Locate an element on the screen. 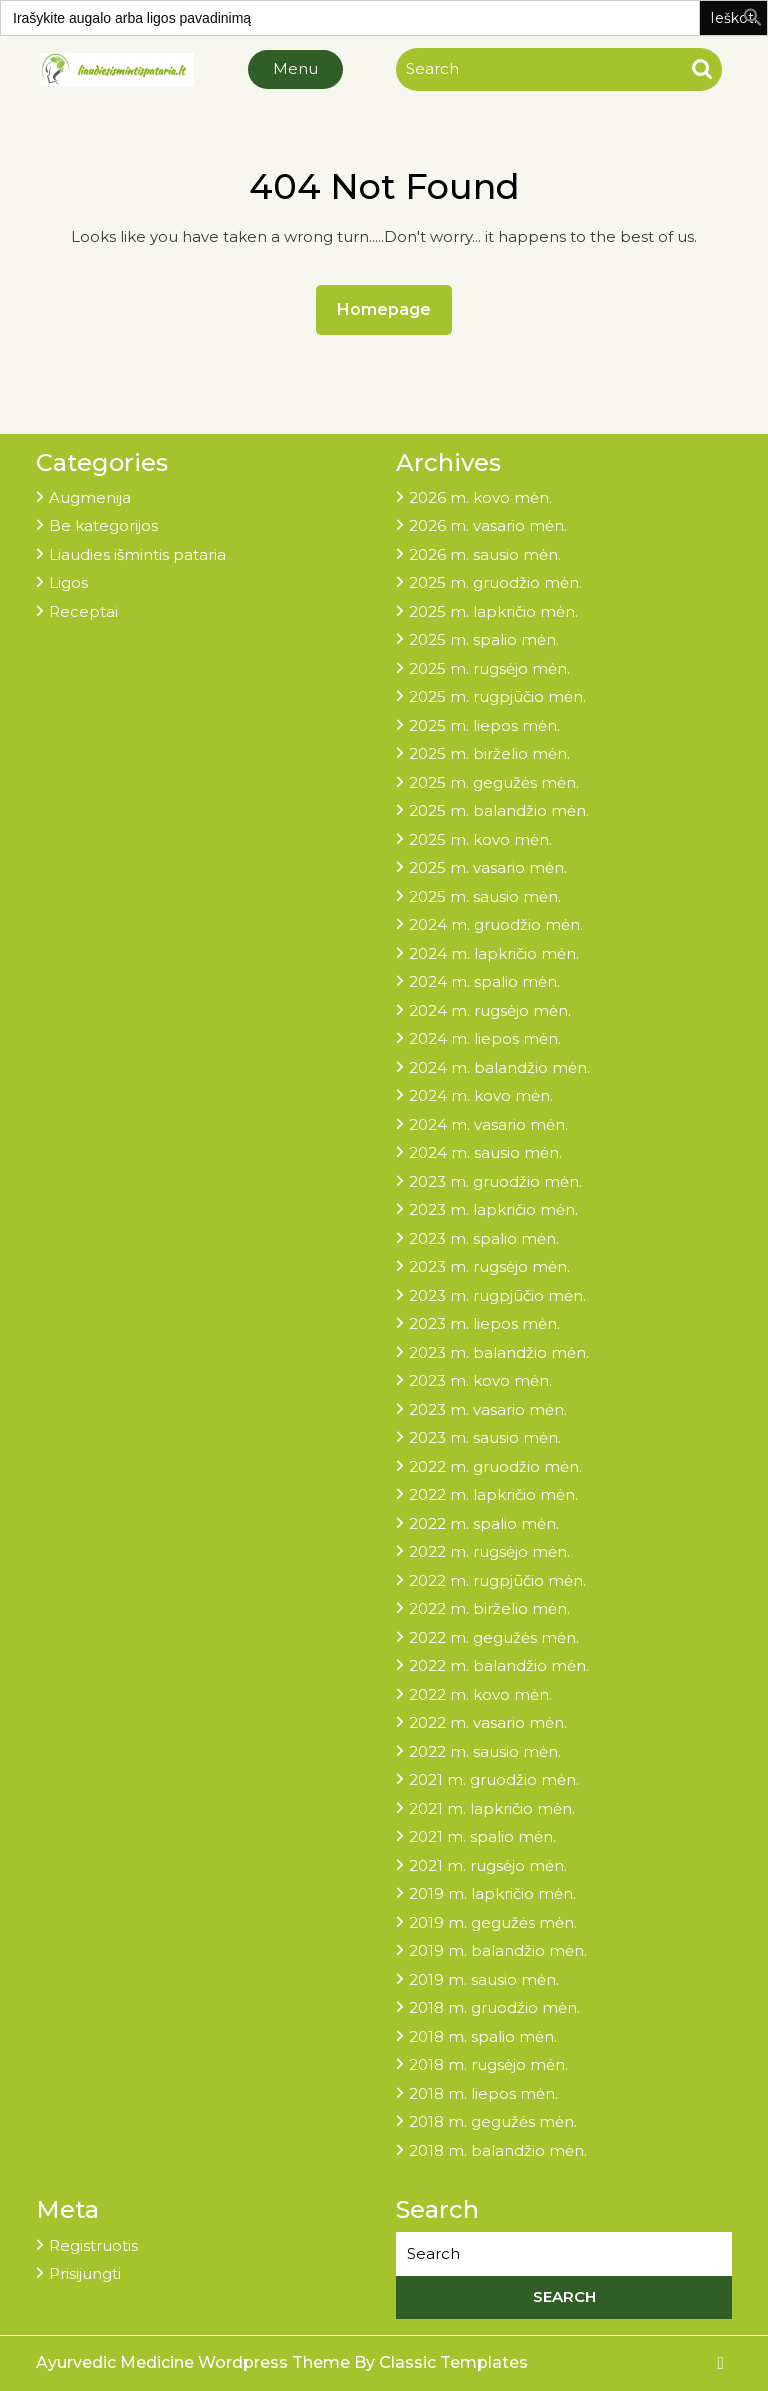 The width and height of the screenshot is (768, 2391). 2023 m. spalio mėn. is located at coordinates (484, 1238).